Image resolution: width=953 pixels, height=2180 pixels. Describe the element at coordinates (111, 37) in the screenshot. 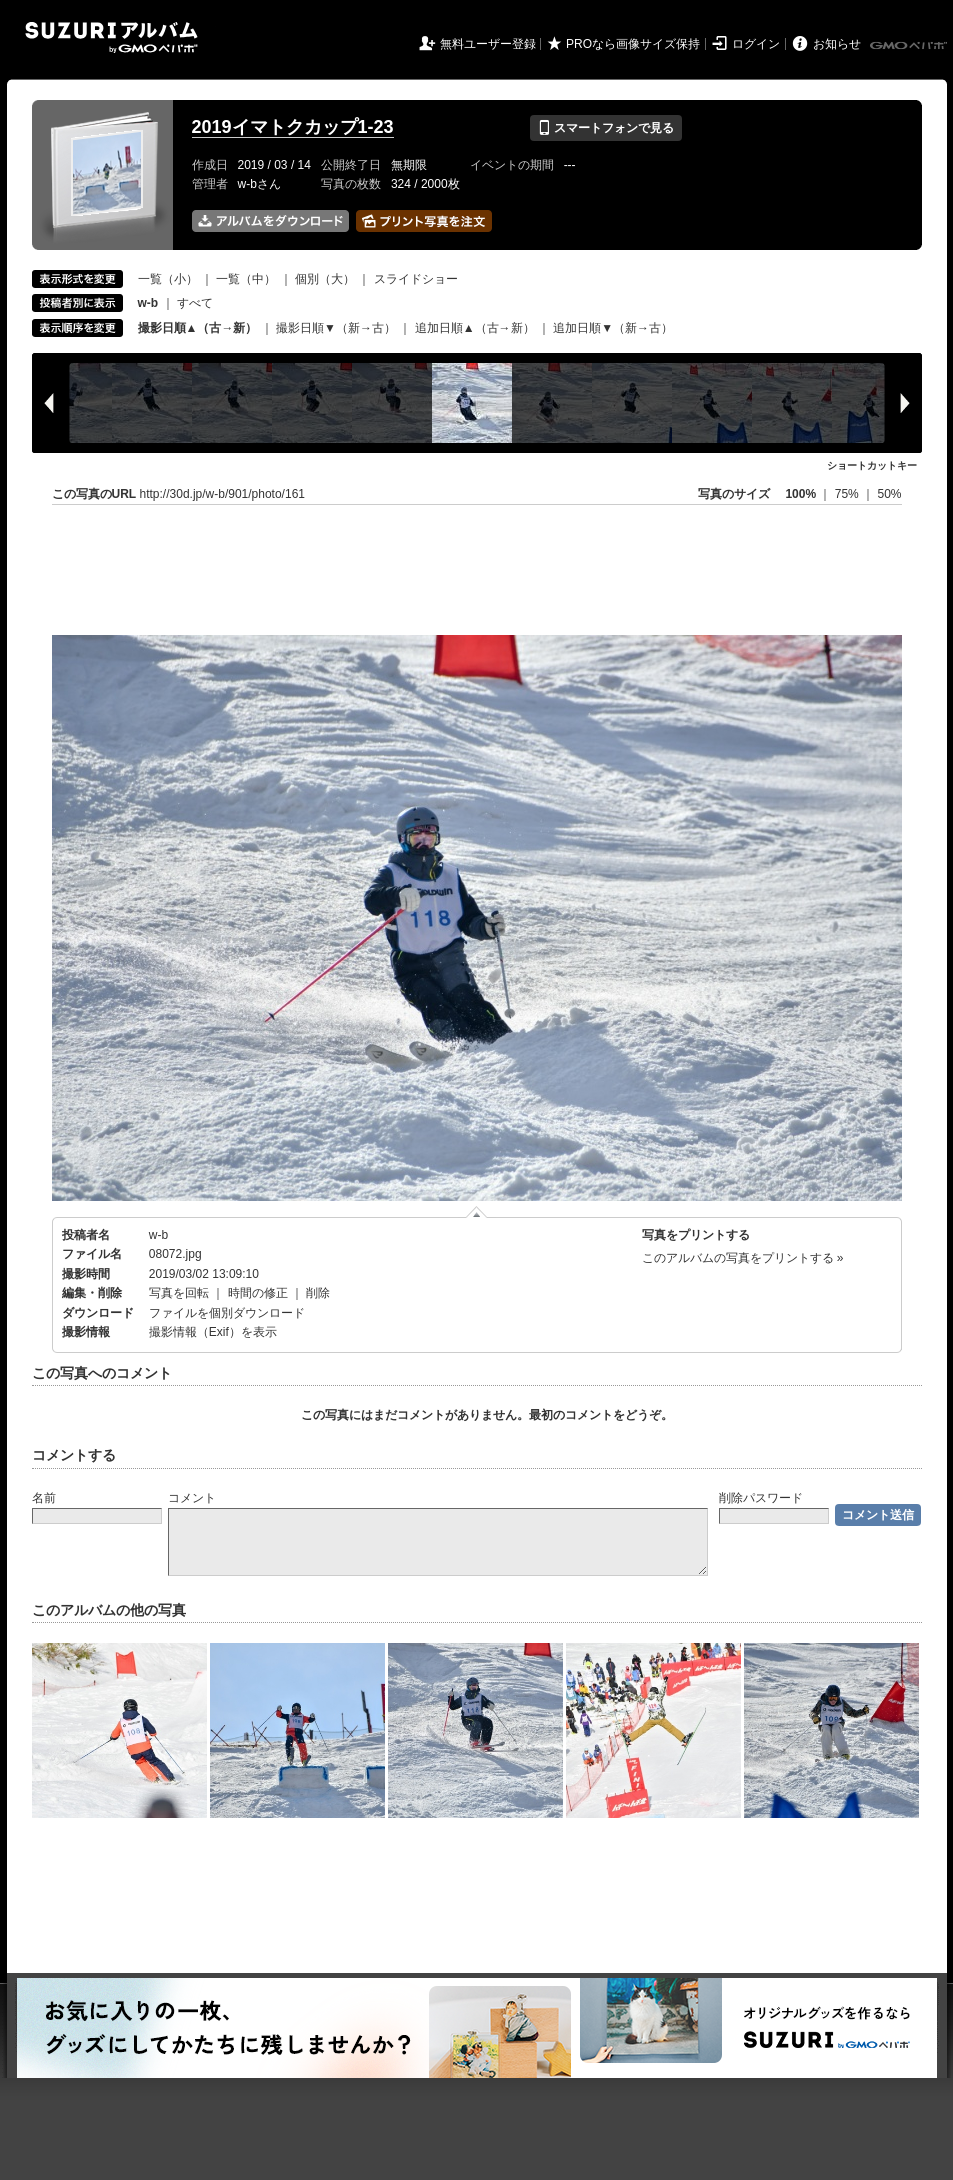

I see `SUZURIアルバム` at that location.